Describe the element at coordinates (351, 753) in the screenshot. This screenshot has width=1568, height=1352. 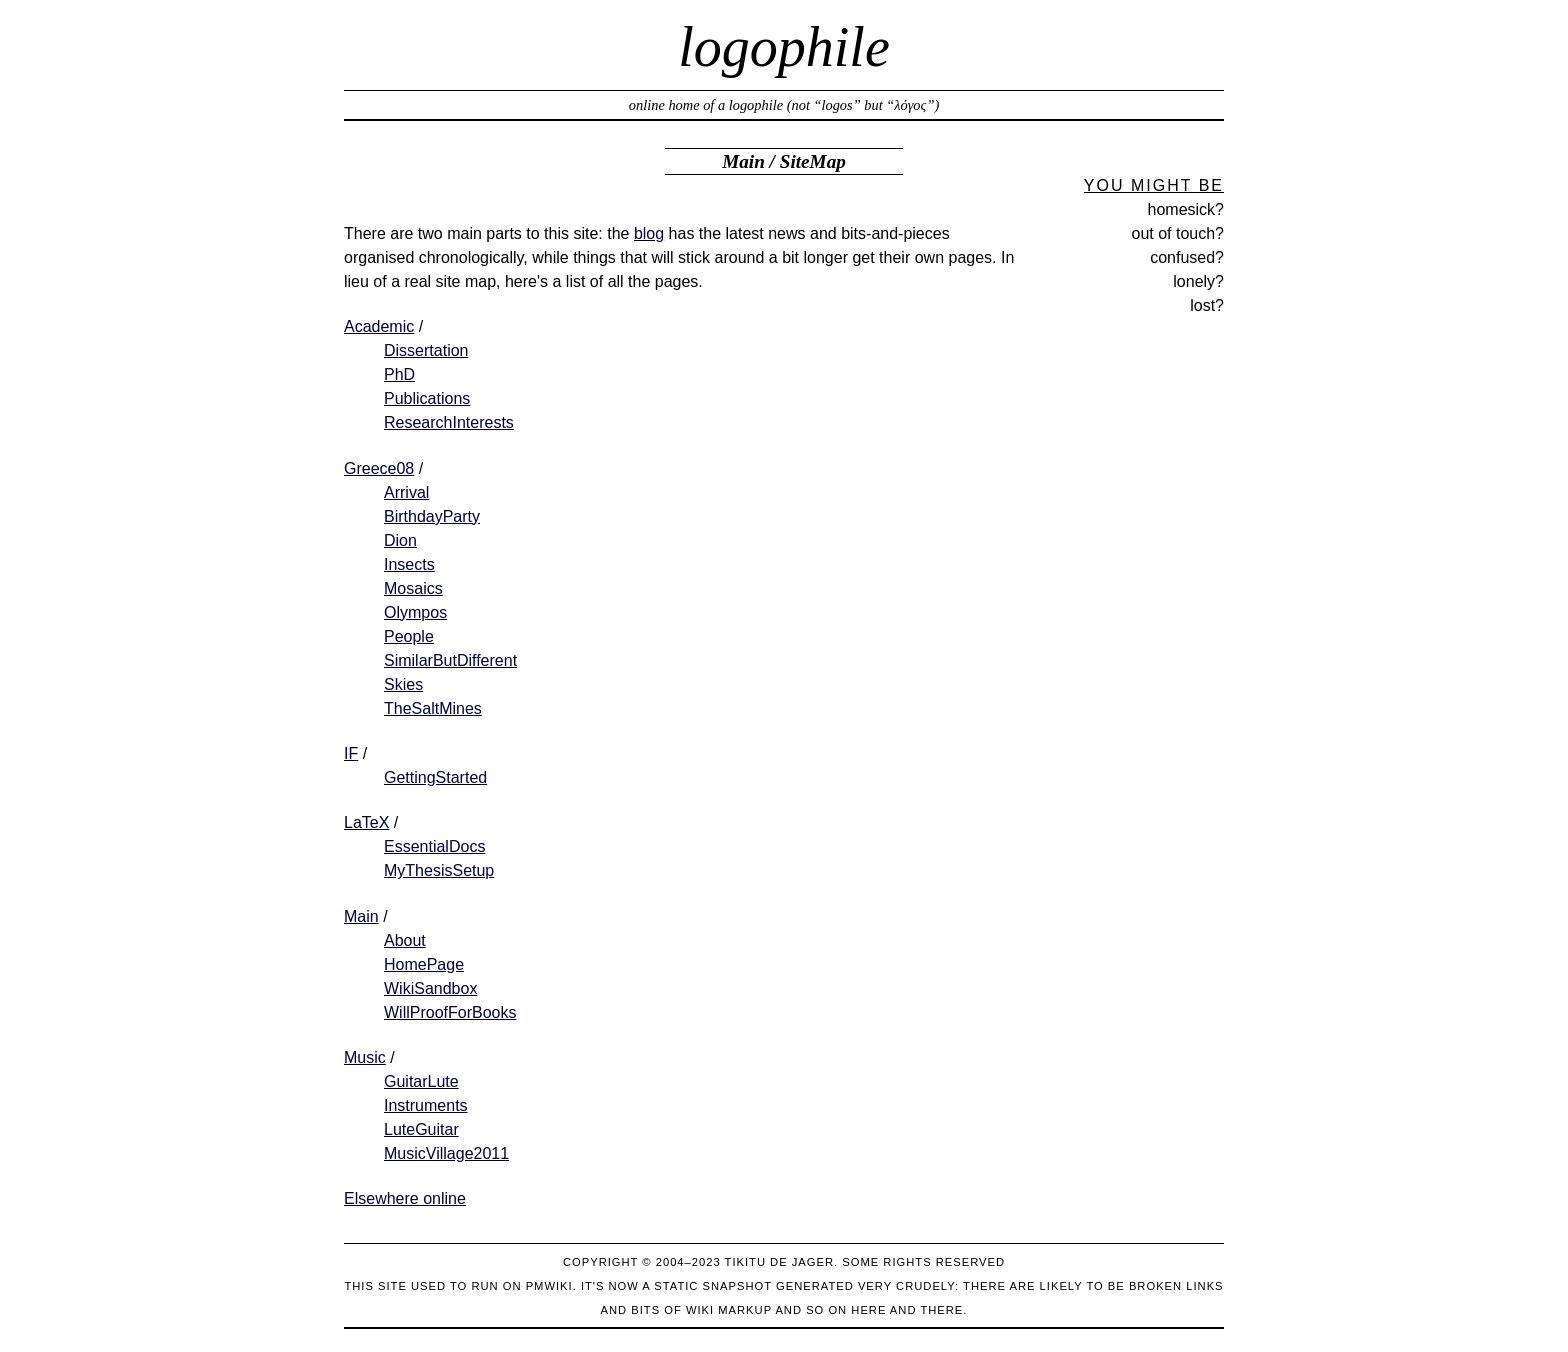
I see `IF` at that location.